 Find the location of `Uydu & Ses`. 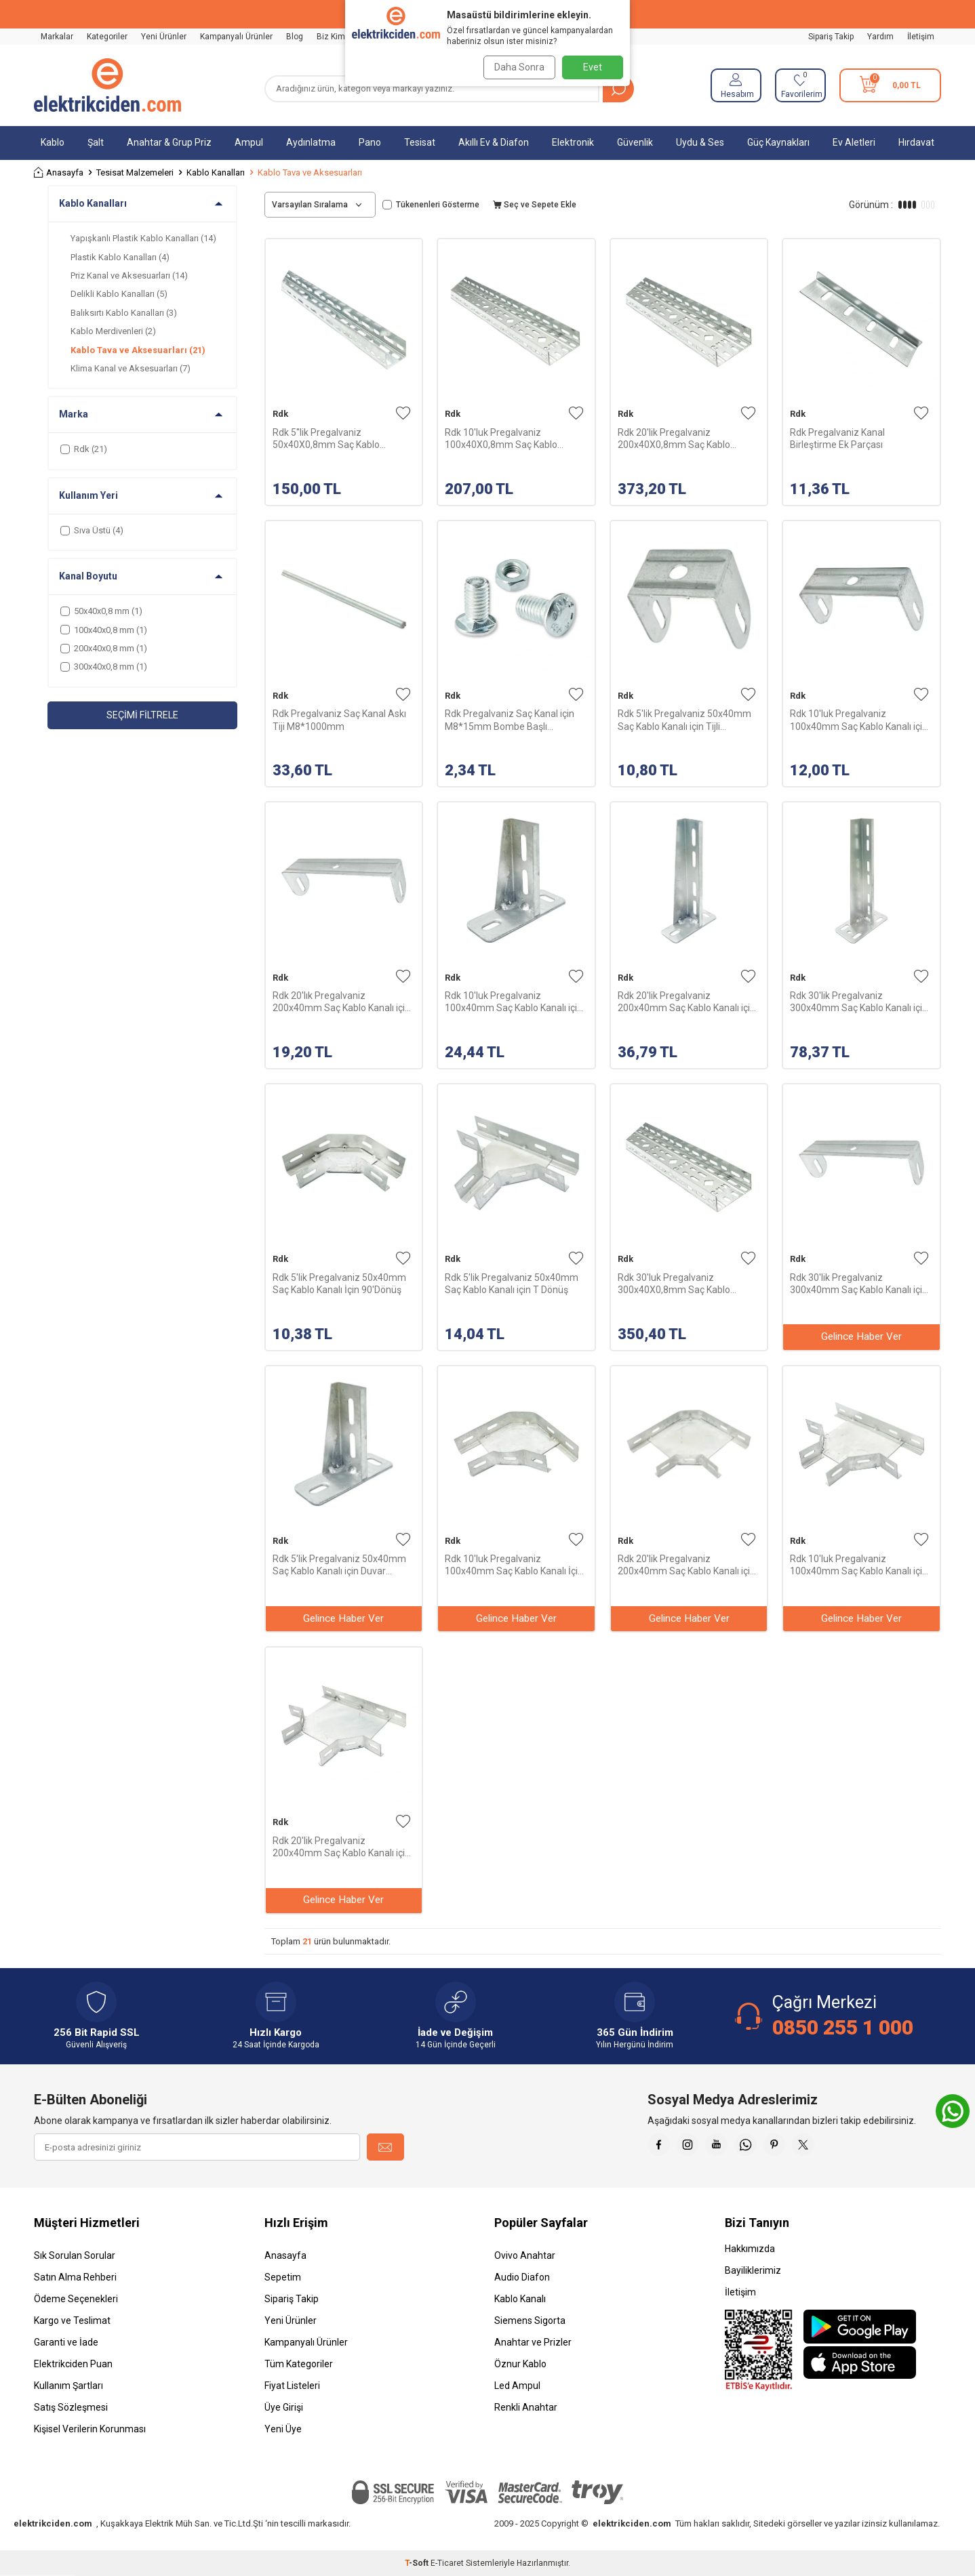

Uydu & Ses is located at coordinates (700, 142).